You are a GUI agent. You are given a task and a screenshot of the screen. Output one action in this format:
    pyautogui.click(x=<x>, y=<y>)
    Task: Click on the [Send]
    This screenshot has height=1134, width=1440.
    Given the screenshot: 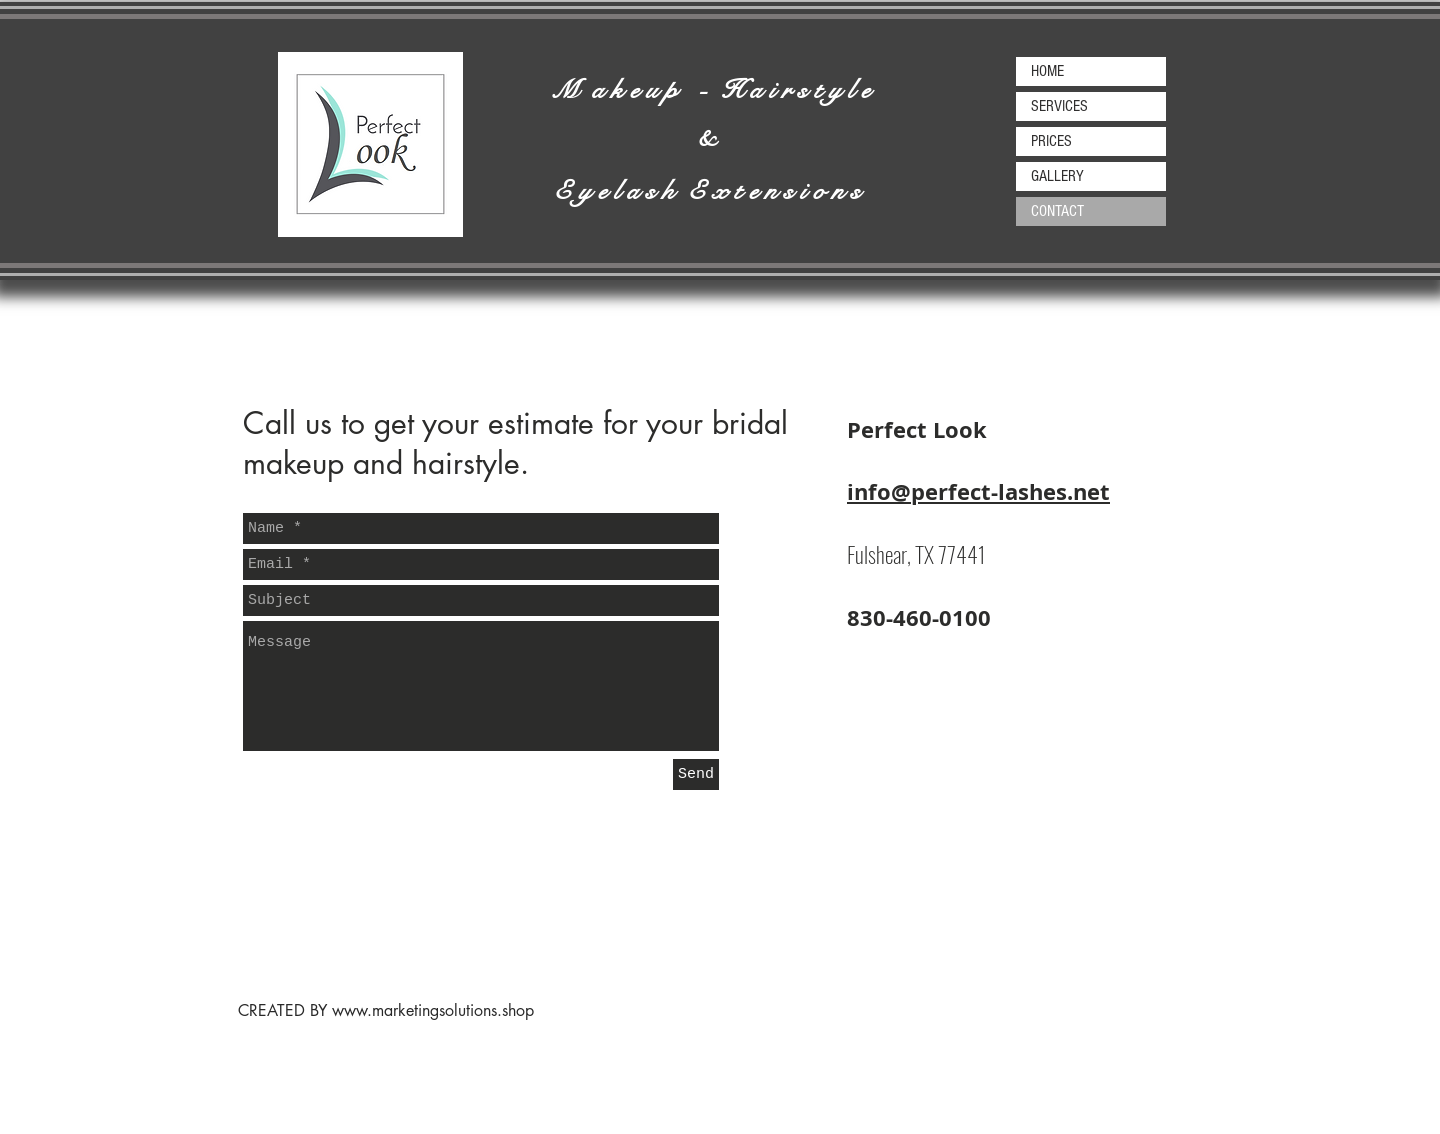 What is the action you would take?
    pyautogui.click(x=696, y=774)
    